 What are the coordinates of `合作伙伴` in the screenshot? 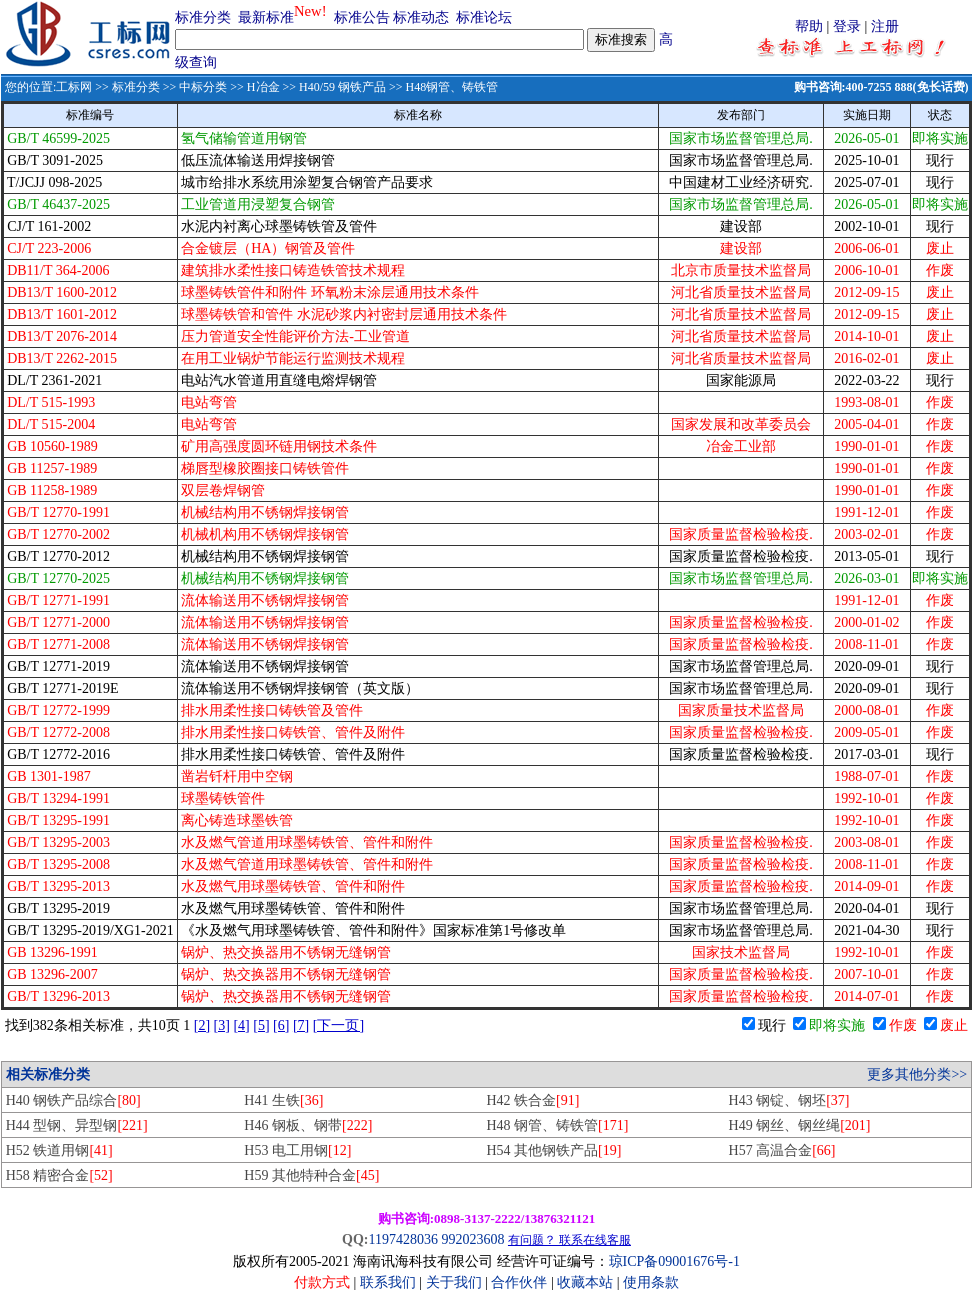 It's located at (519, 1282).